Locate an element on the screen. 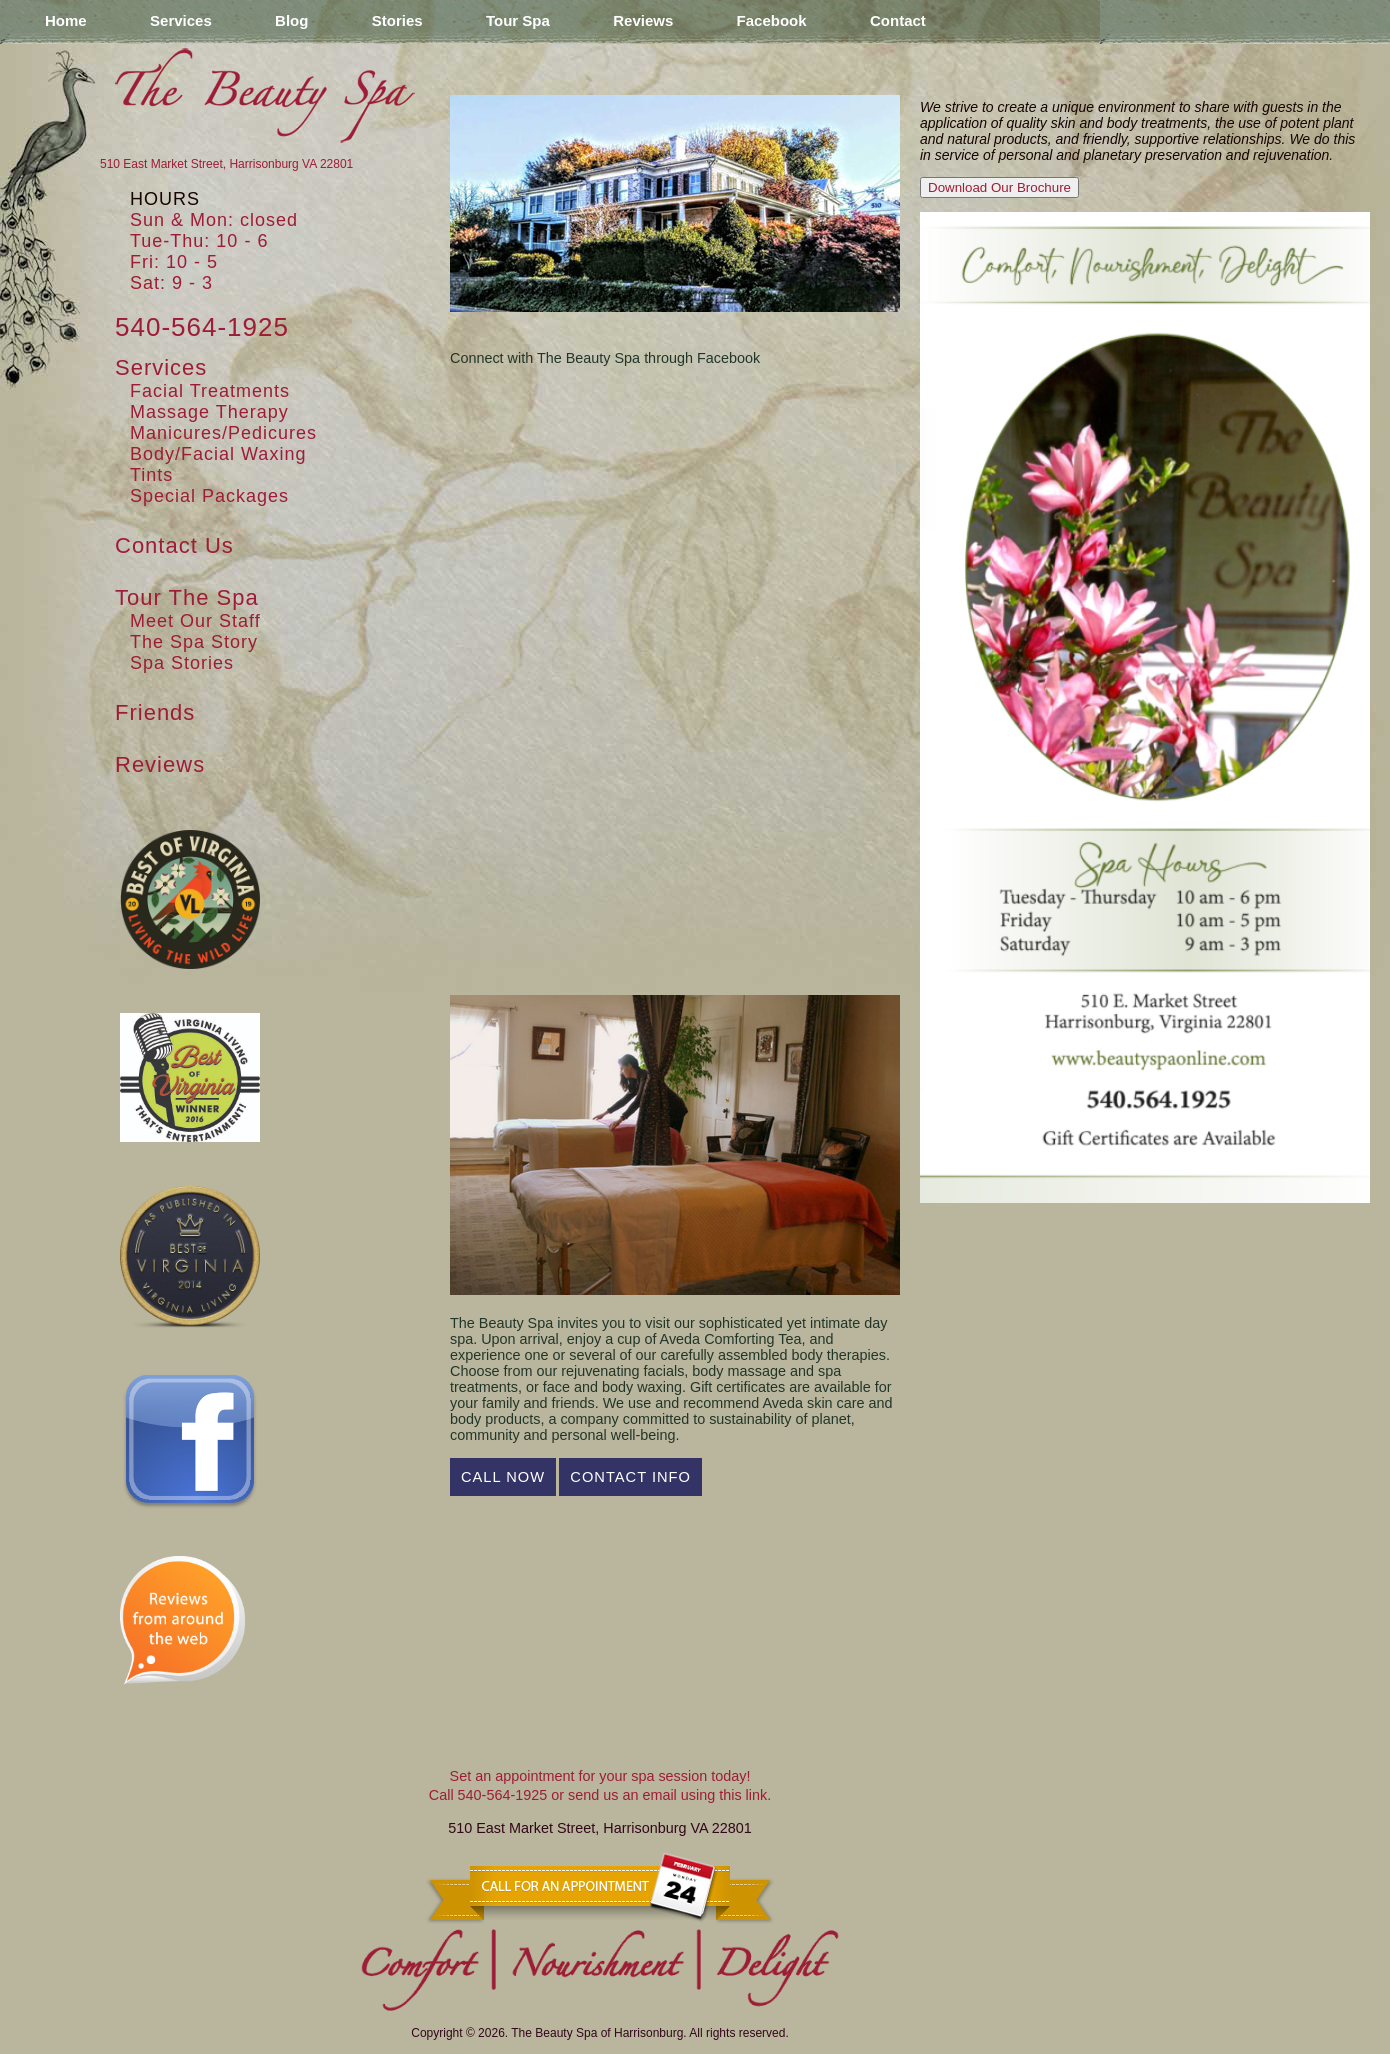 This screenshot has width=1390, height=2054. 540-564-1925 is located at coordinates (202, 327).